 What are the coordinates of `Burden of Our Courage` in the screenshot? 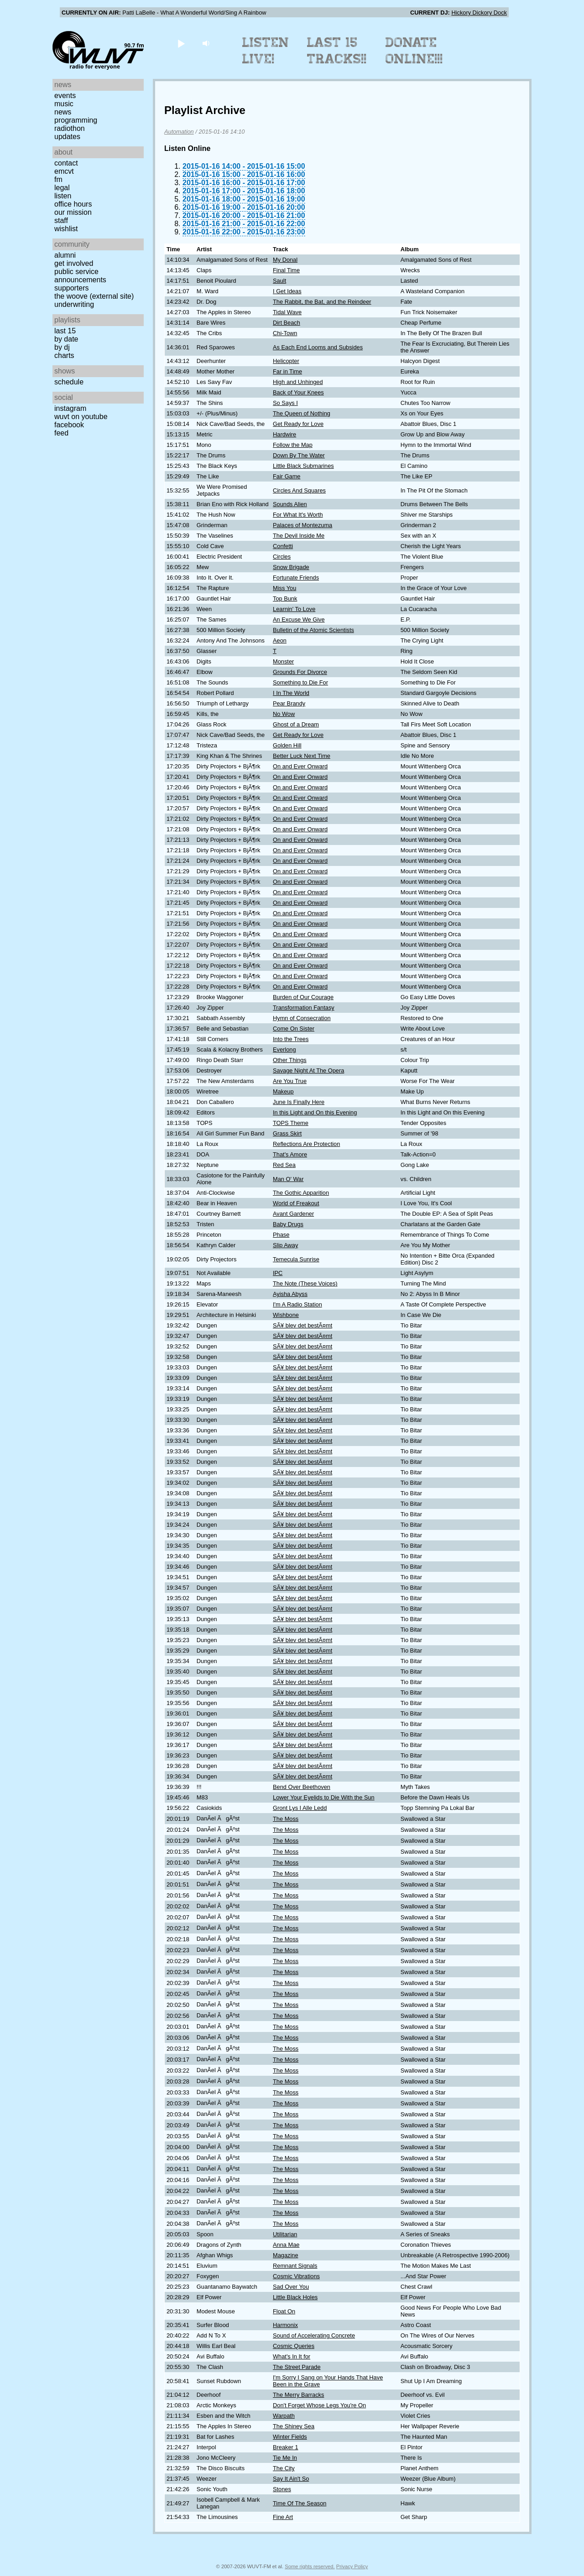 It's located at (303, 997).